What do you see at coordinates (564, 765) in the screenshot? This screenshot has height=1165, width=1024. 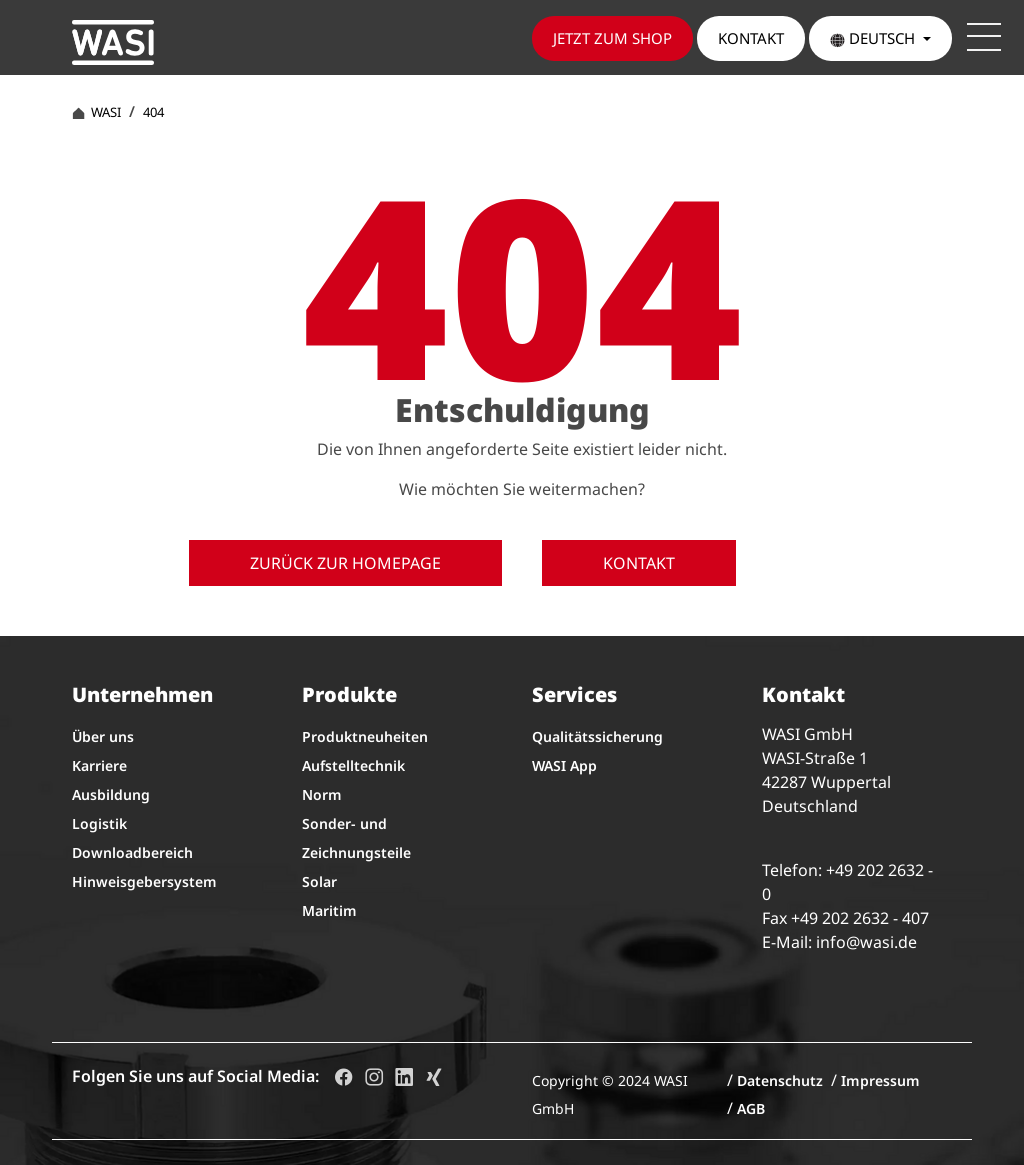 I see `WASI App` at bounding box center [564, 765].